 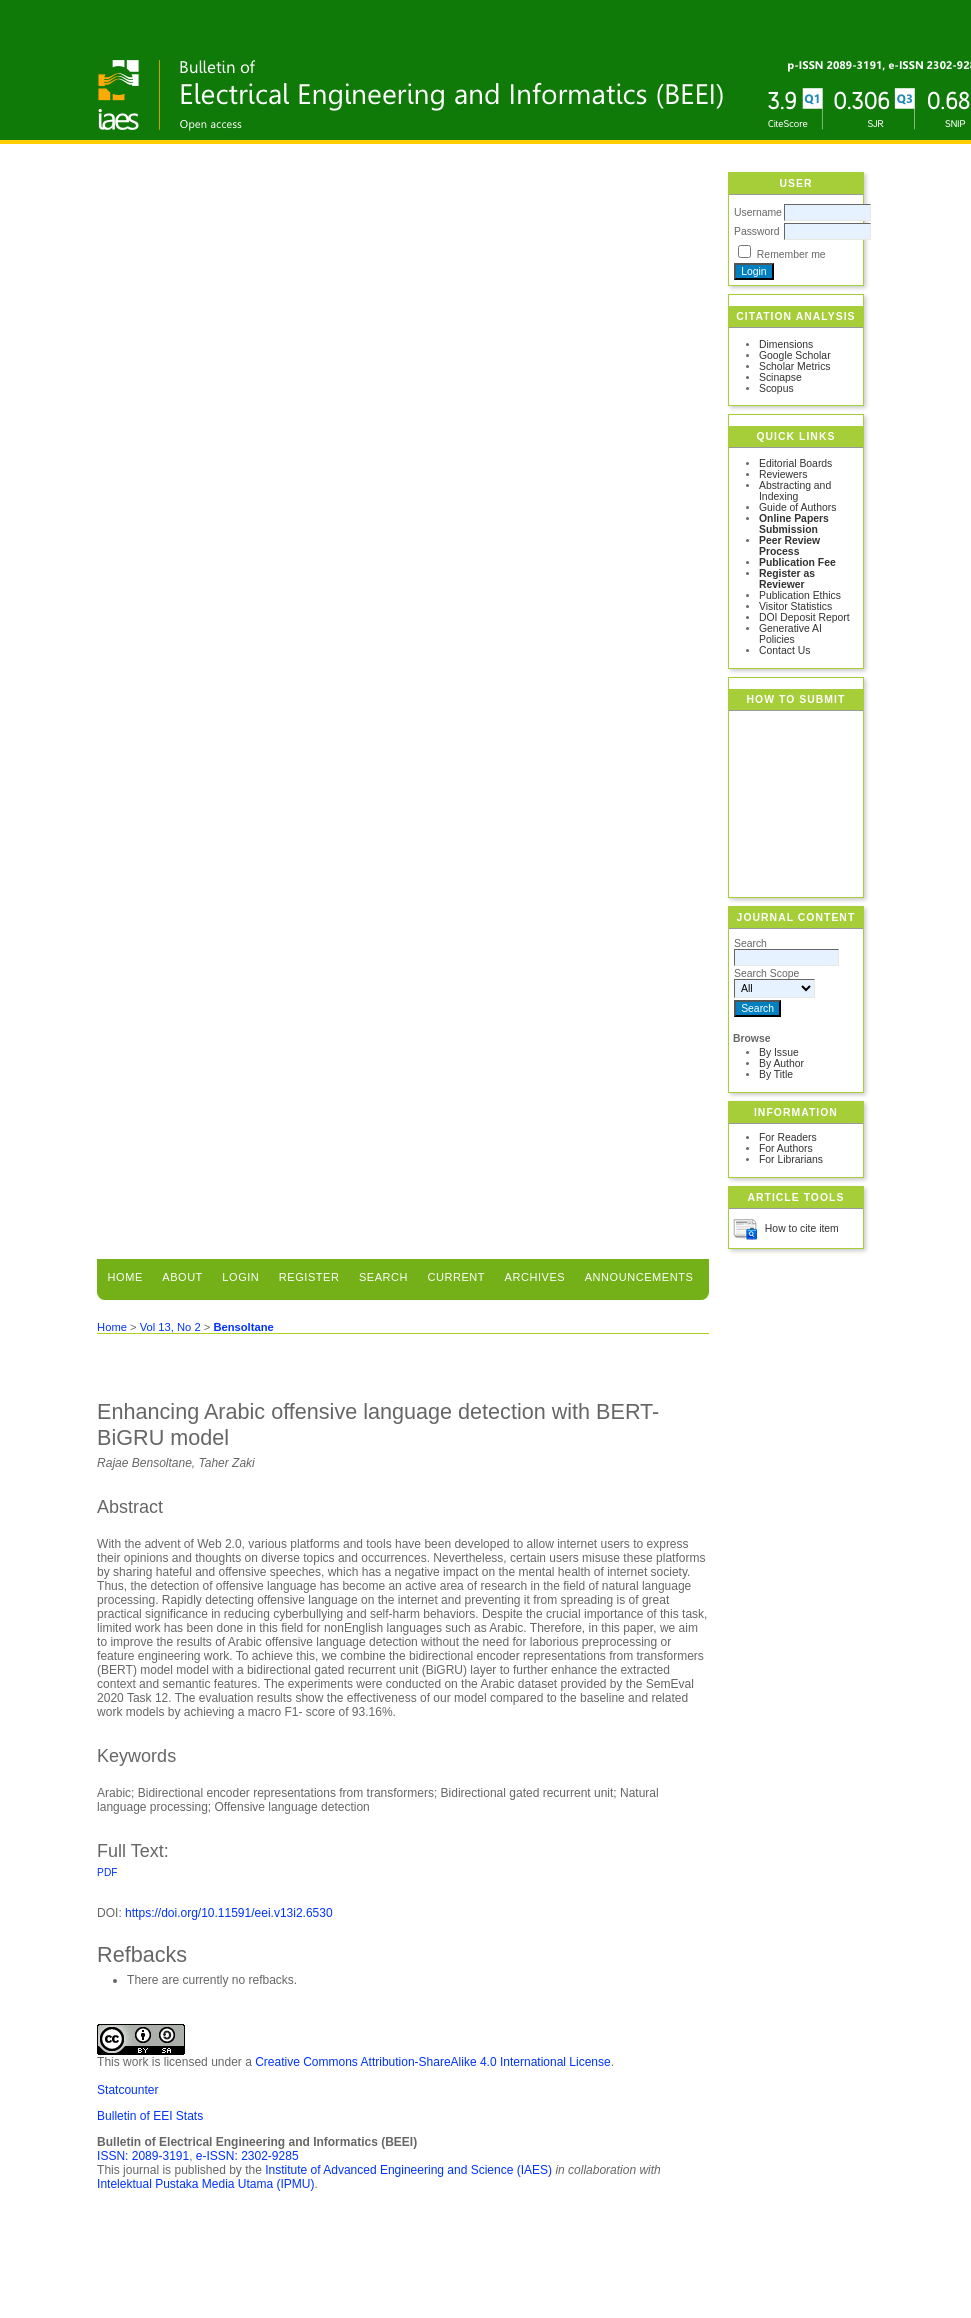 I want to click on Online Papers Submission, so click(x=794, y=524).